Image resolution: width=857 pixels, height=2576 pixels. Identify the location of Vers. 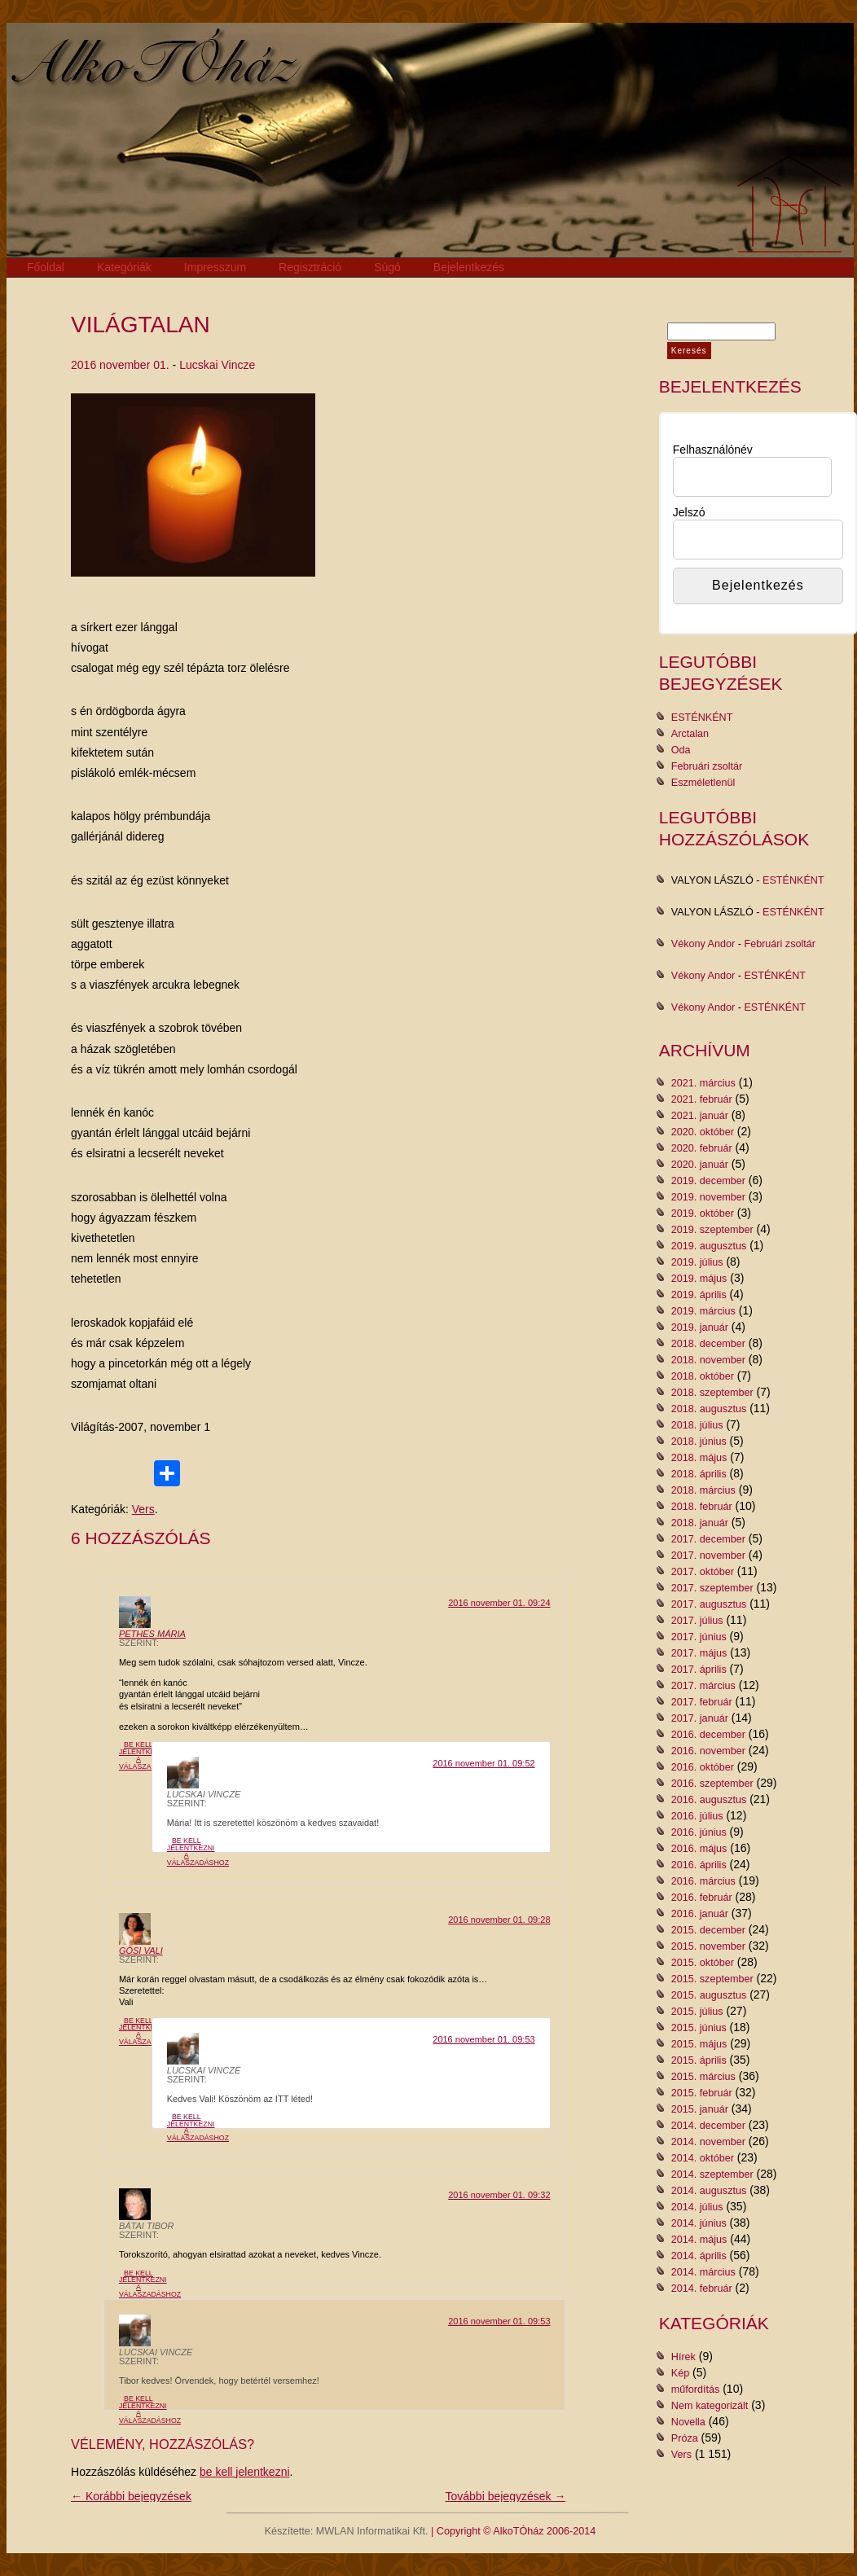
(143, 1509).